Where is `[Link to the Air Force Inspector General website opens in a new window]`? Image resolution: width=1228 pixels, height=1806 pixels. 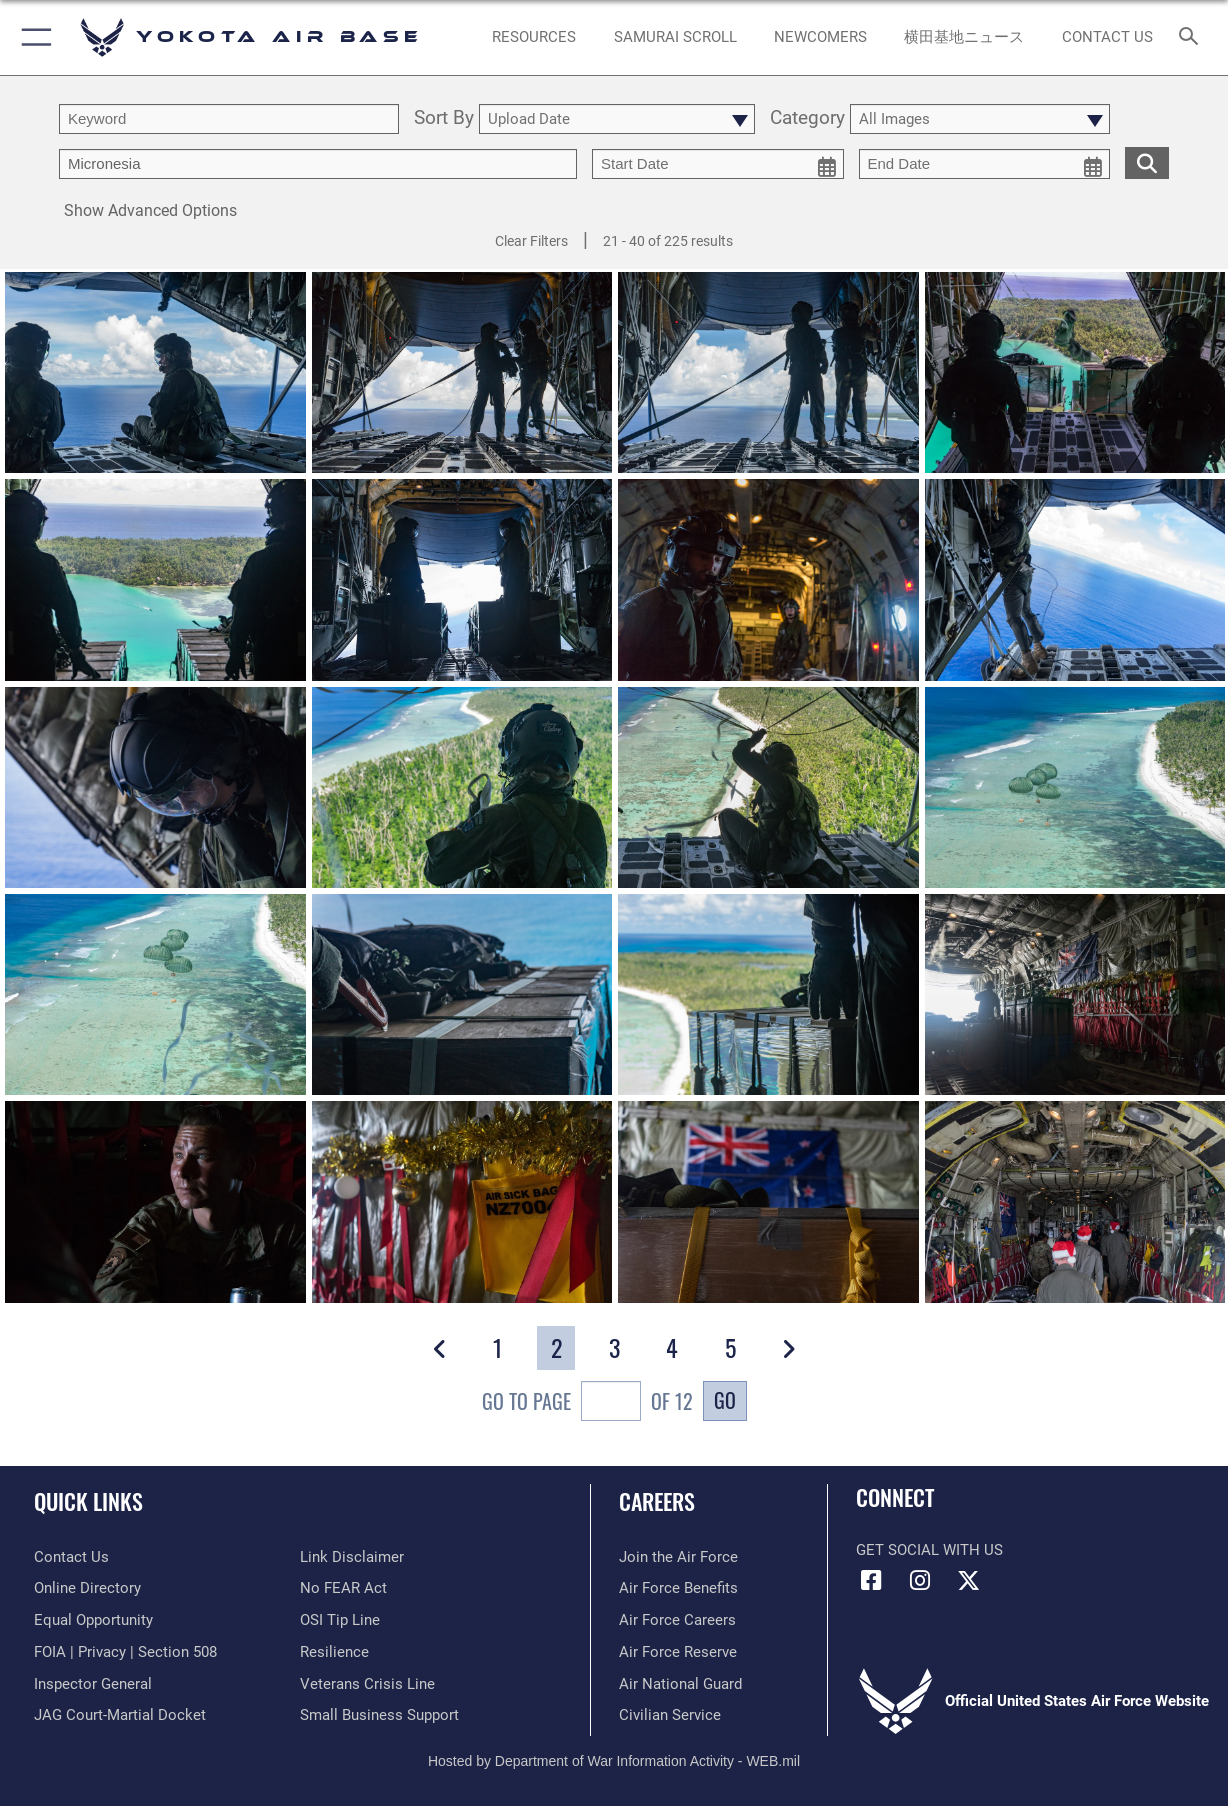
[Link to the Air Force Inspector General website opens in a new window] is located at coordinates (93, 1684).